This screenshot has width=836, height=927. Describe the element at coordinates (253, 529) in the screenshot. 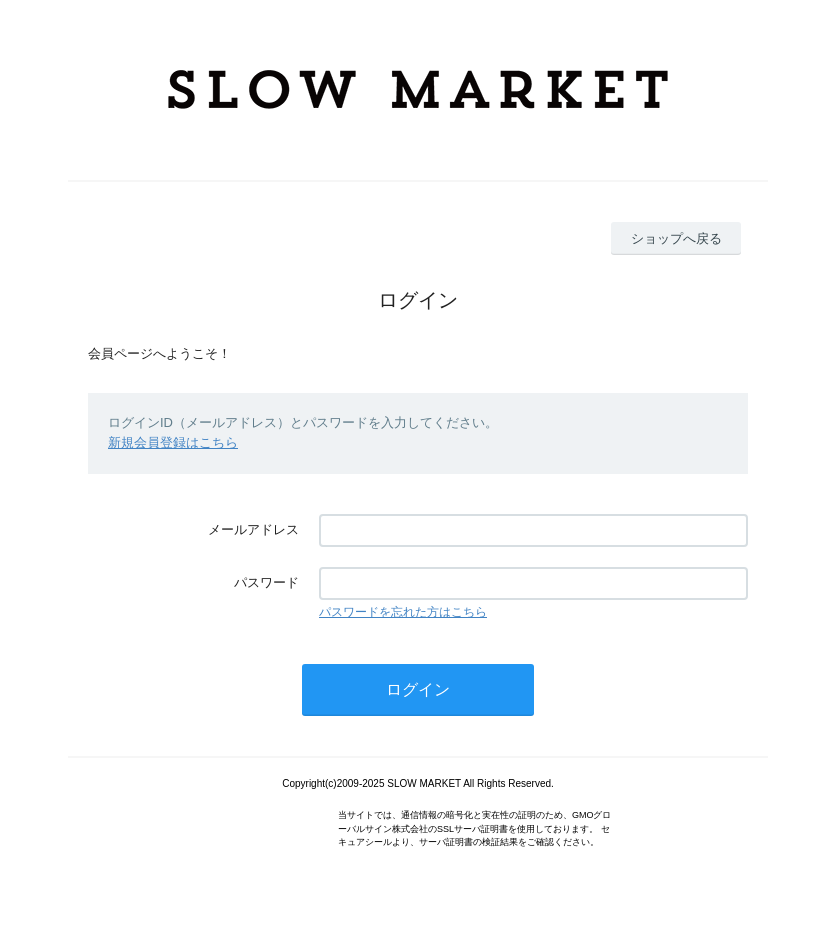

I see `メールアドレス` at that location.